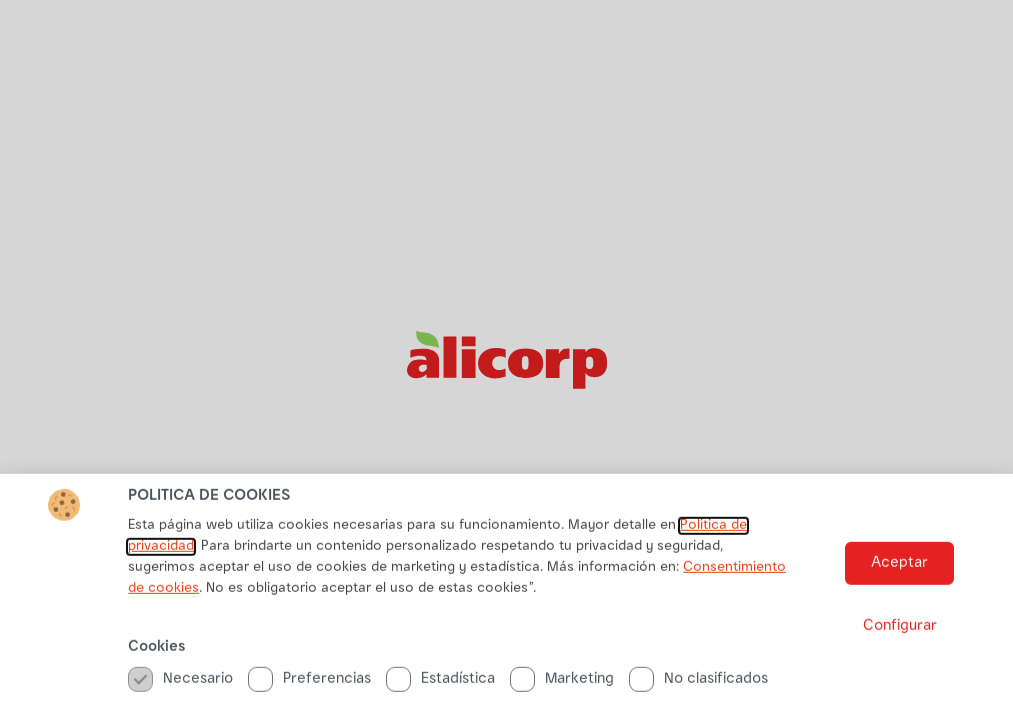 The height and width of the screenshot is (720, 1013). I want to click on Necesario, so click(180, 684).